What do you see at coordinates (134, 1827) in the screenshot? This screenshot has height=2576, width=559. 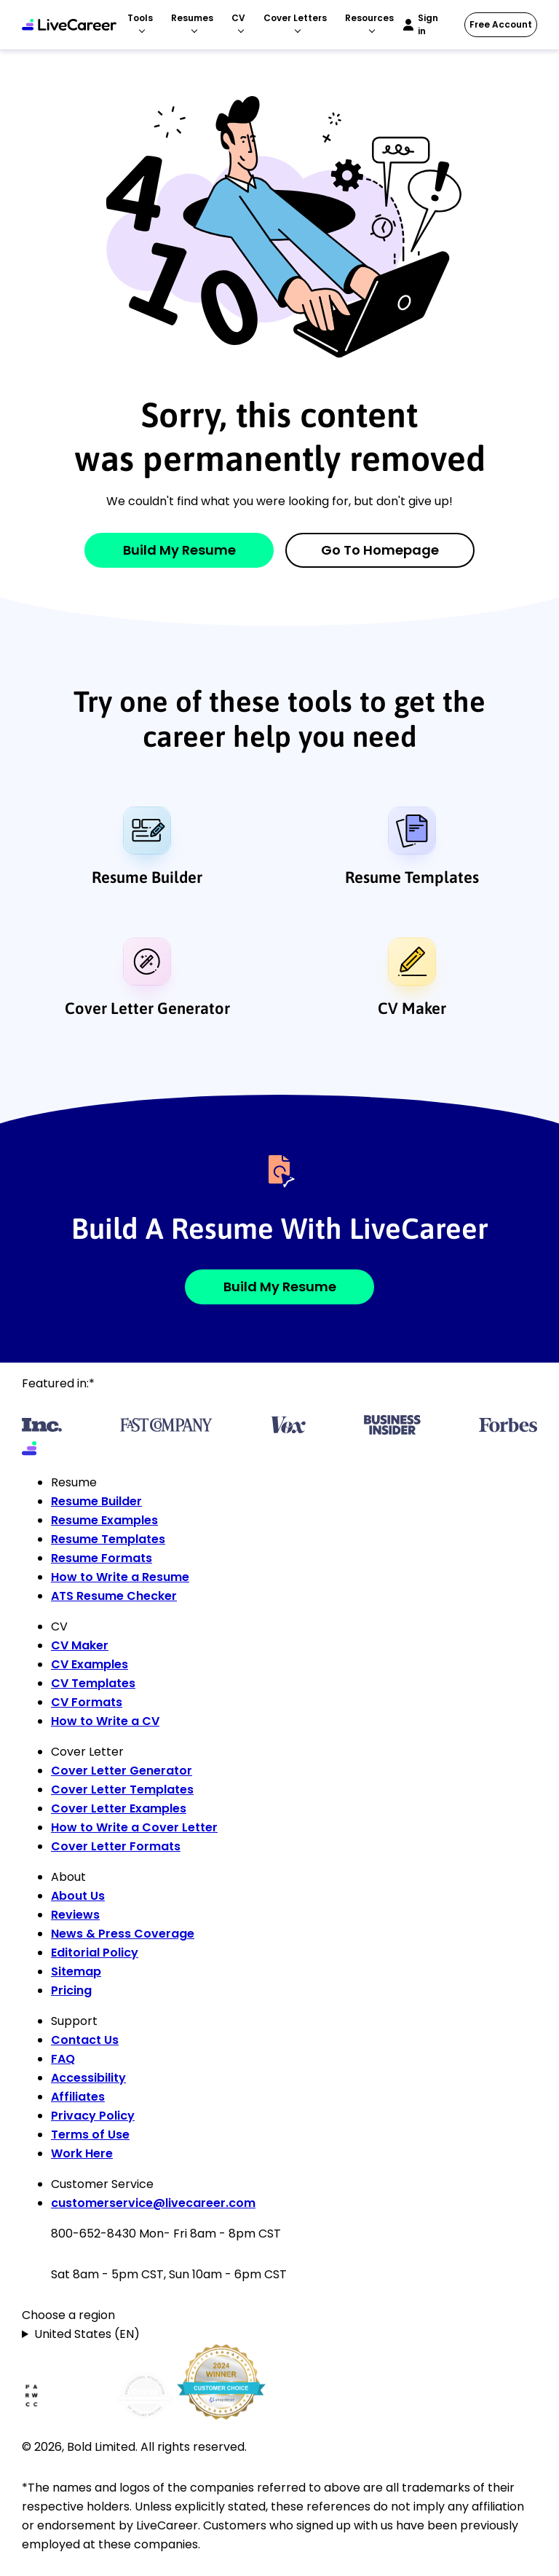 I see `How to Write a Cover Letter` at bounding box center [134, 1827].